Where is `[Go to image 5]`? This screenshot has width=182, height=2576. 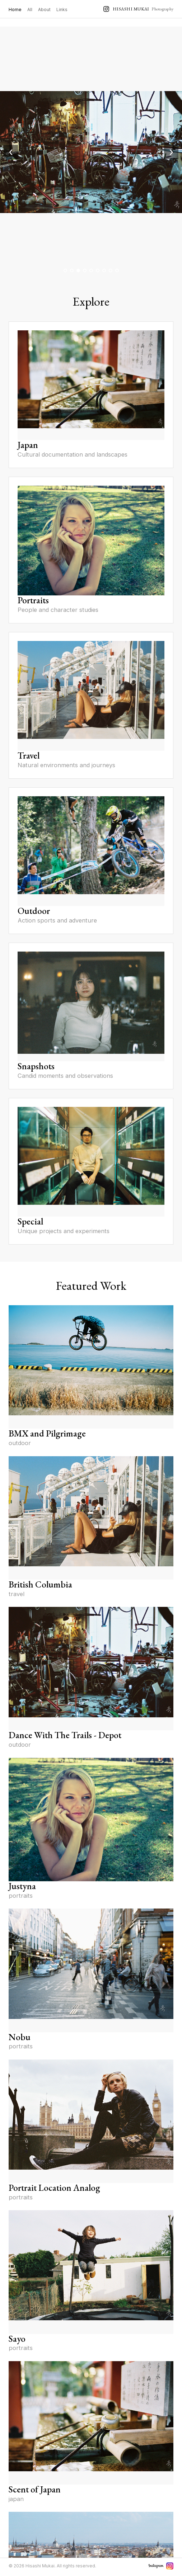 [Go to image 5] is located at coordinates (91, 270).